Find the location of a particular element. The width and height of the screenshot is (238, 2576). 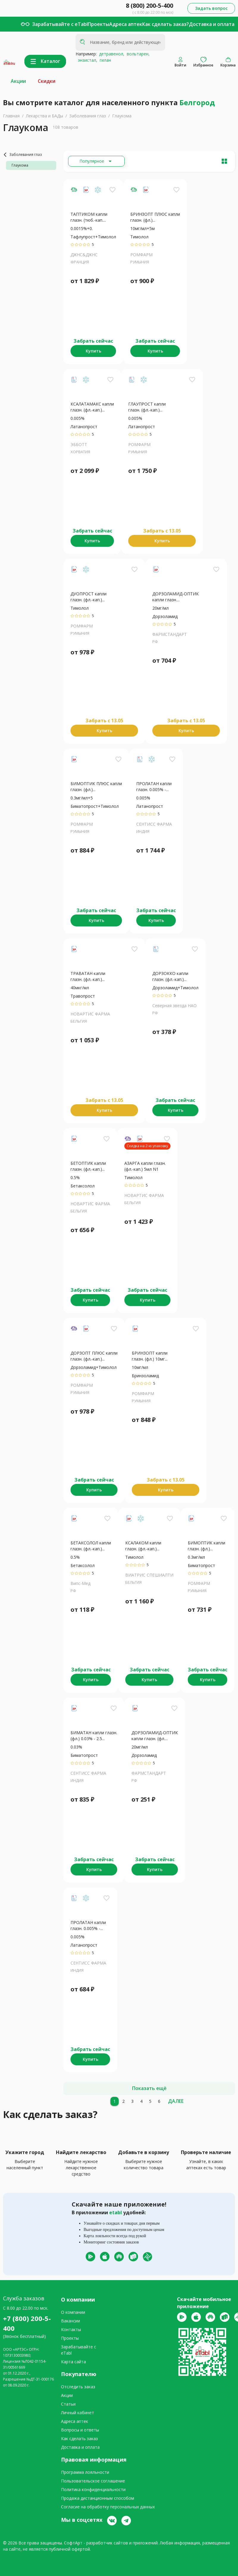

детравенол, is located at coordinates (110, 54).